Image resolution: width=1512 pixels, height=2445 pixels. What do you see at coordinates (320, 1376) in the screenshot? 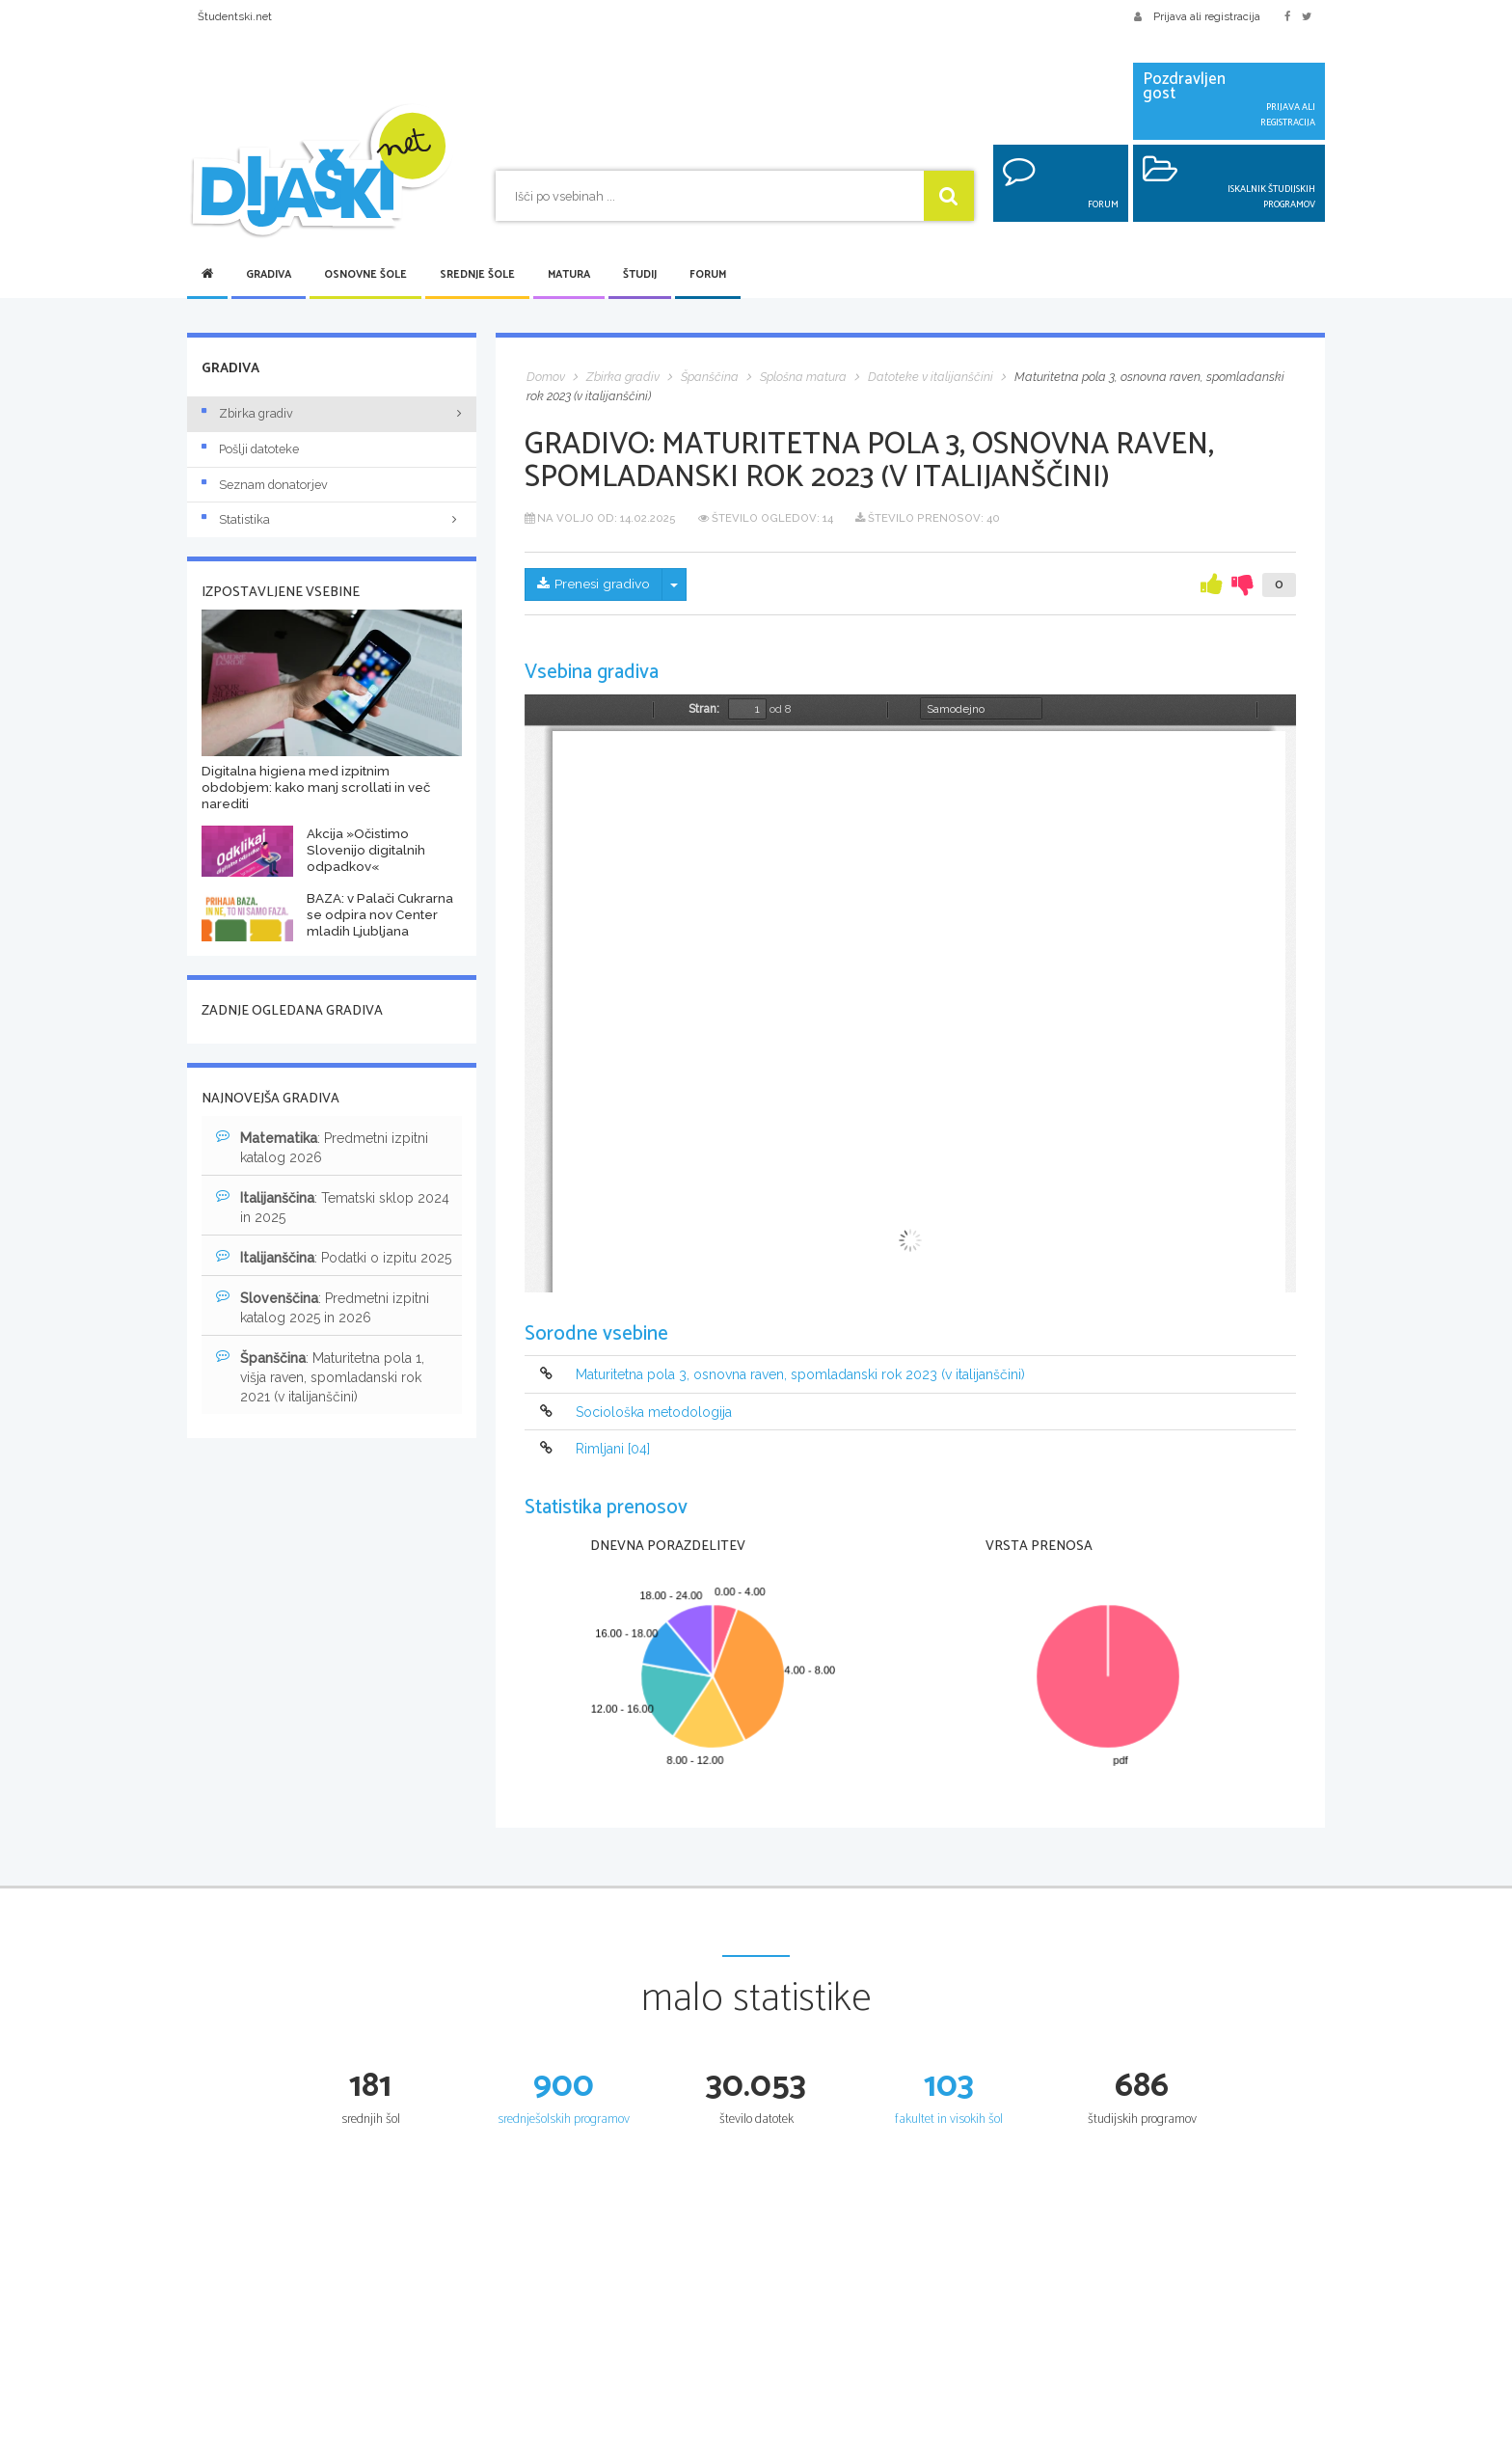
I see `: Maturitetna pola 1, višja raven, spomladanski rok 2021 (v italijanščini)` at bounding box center [320, 1376].